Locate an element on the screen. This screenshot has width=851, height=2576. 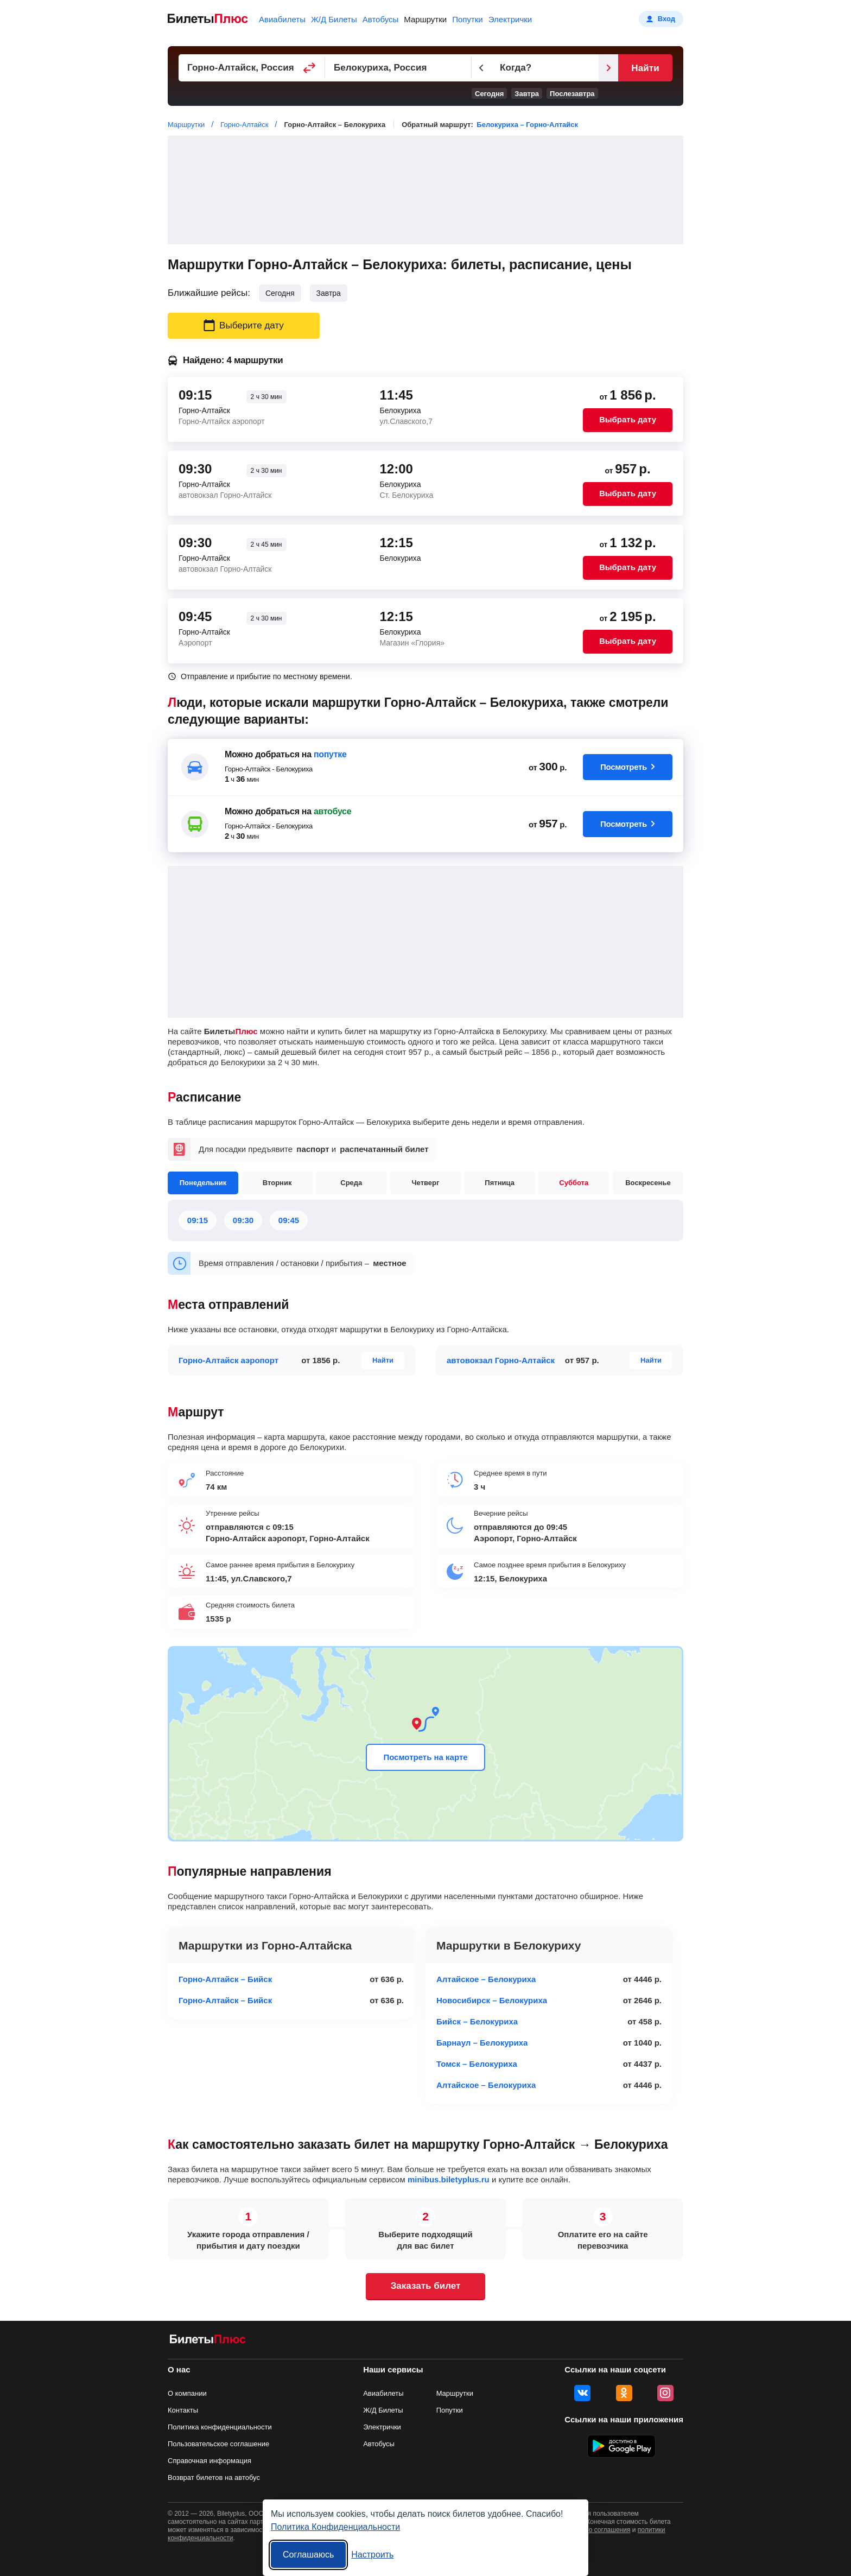
Авиабилеты is located at coordinates (282, 19).